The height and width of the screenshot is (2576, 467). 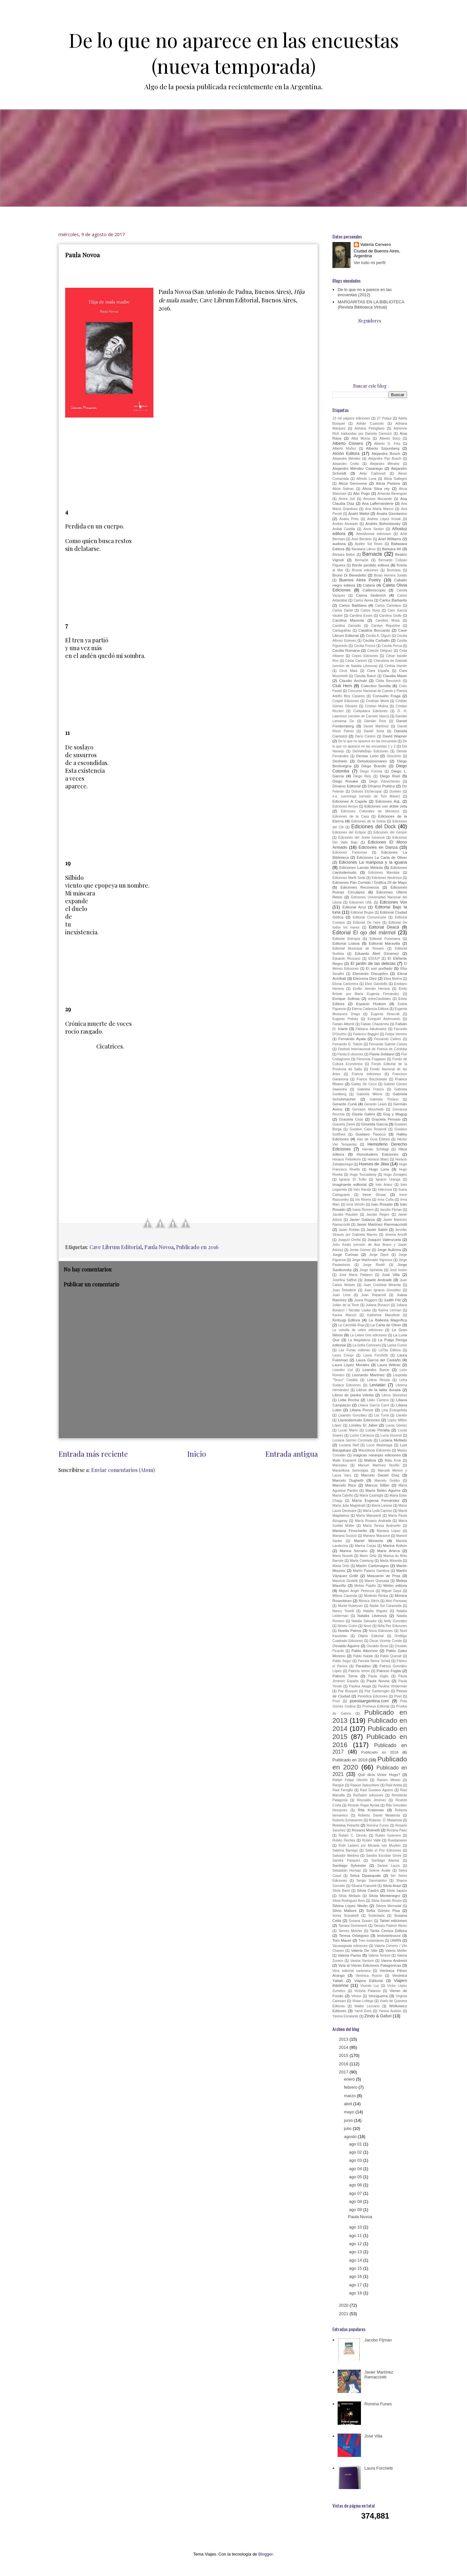 What do you see at coordinates (370, 565) in the screenshot?
I see `Borde perdido editora` at bounding box center [370, 565].